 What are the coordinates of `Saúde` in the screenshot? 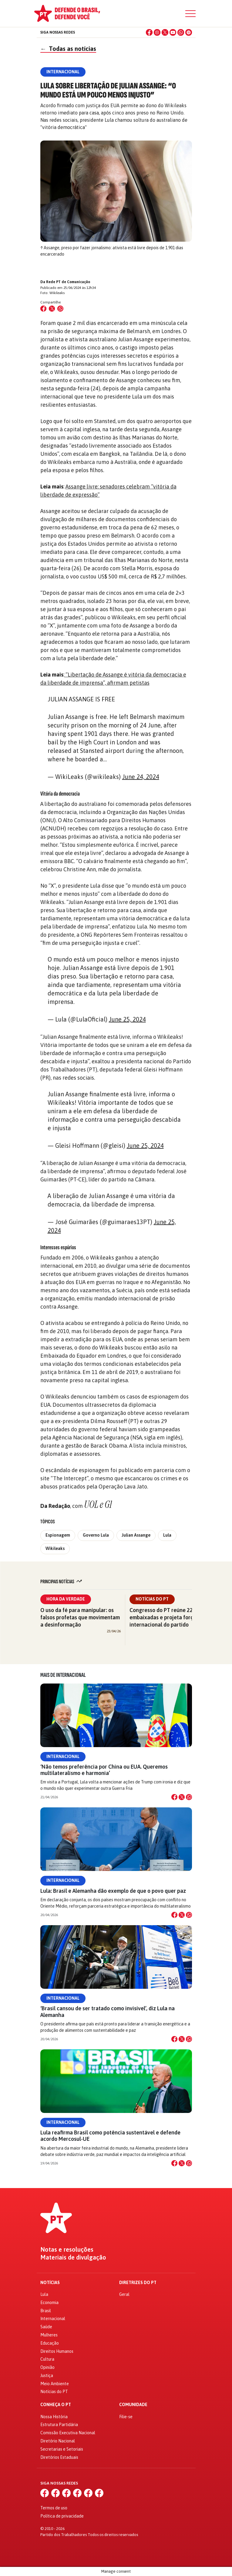 It's located at (46, 2326).